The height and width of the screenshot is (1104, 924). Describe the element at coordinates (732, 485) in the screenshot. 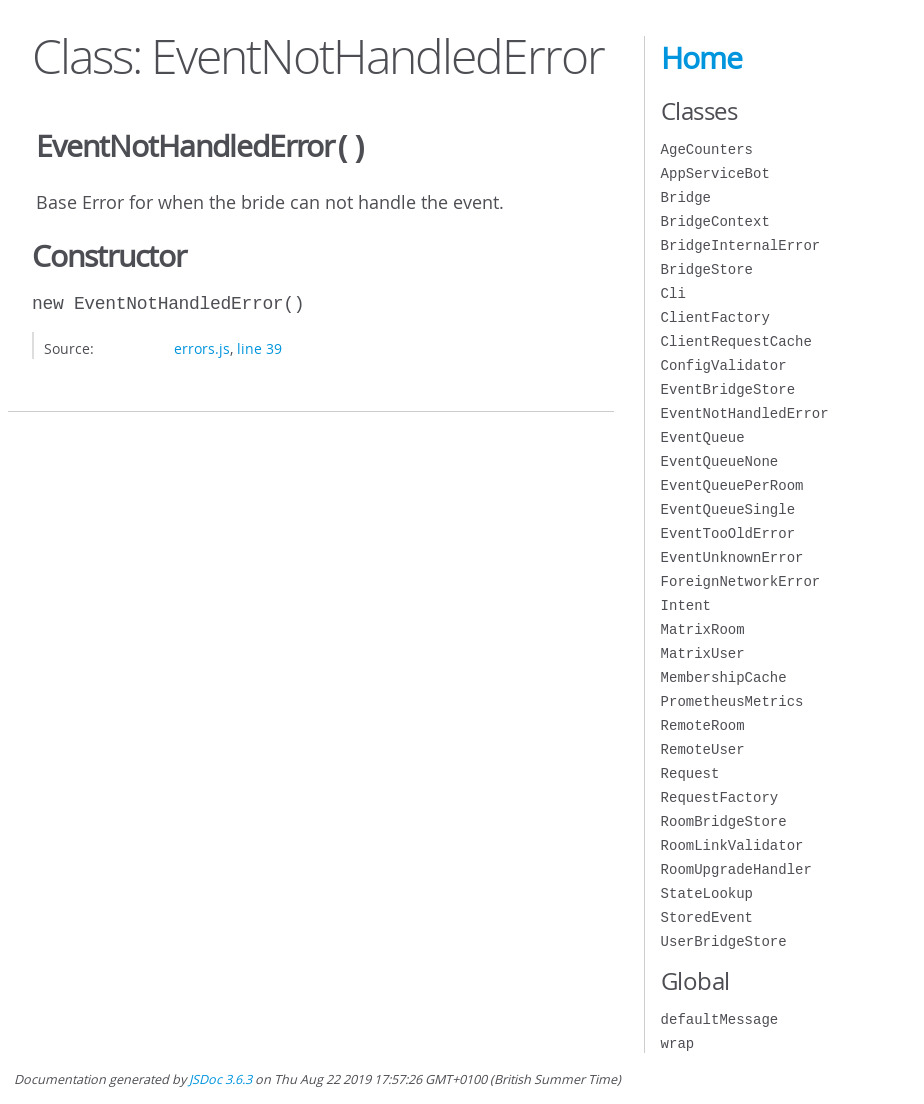

I see `EventQueuePerRoom` at that location.